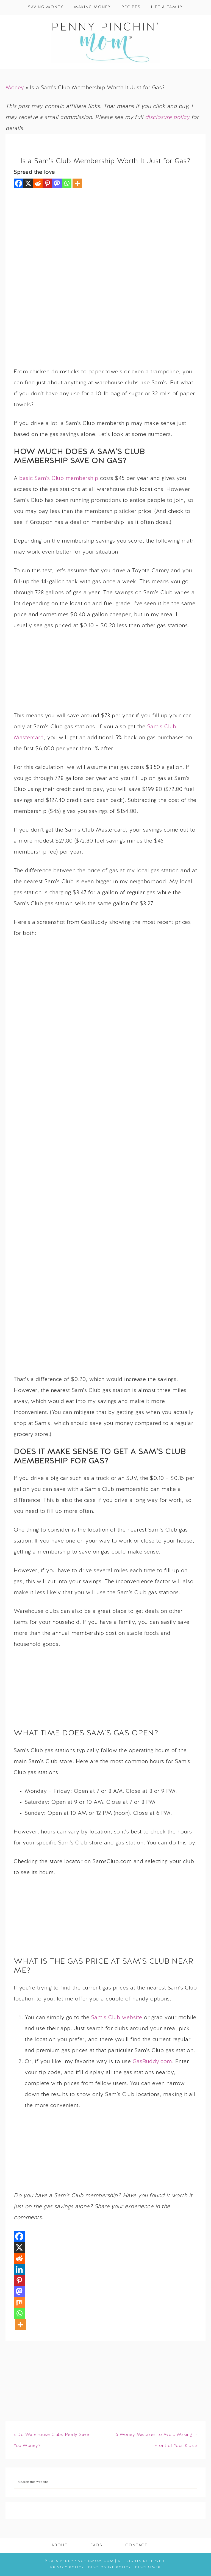 Image resolution: width=211 pixels, height=2576 pixels. What do you see at coordinates (148, 2567) in the screenshot?
I see `Disclaimer` at bounding box center [148, 2567].